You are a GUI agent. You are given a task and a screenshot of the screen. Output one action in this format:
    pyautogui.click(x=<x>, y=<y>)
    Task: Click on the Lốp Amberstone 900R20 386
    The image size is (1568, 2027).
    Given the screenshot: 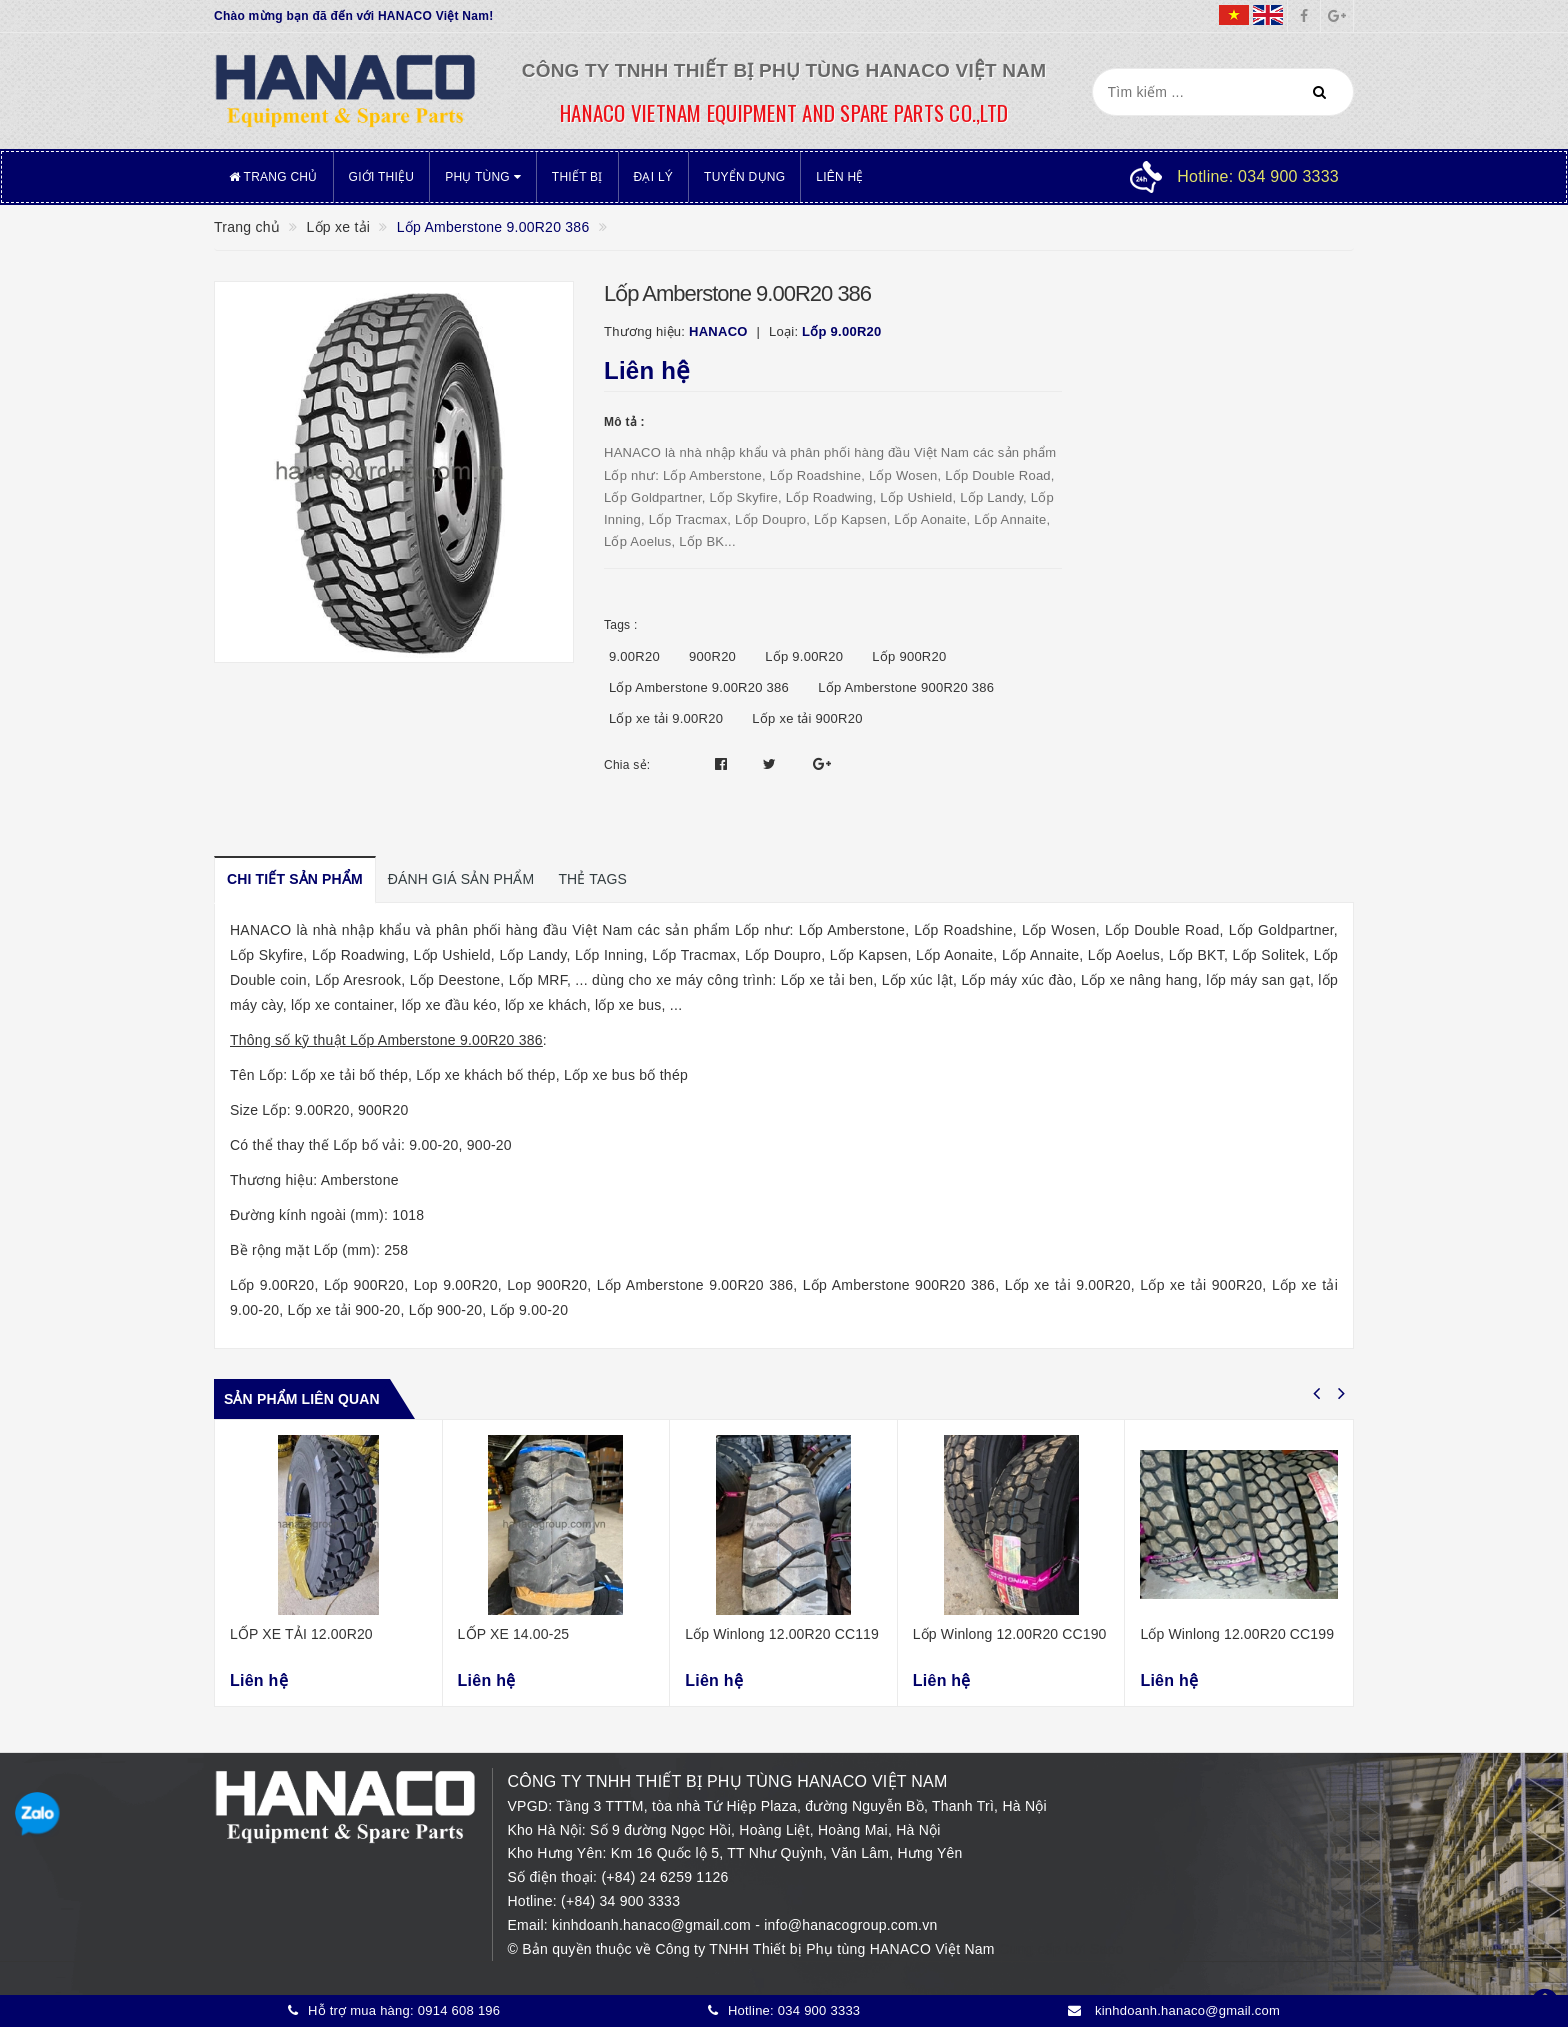 What is the action you would take?
    pyautogui.click(x=906, y=687)
    